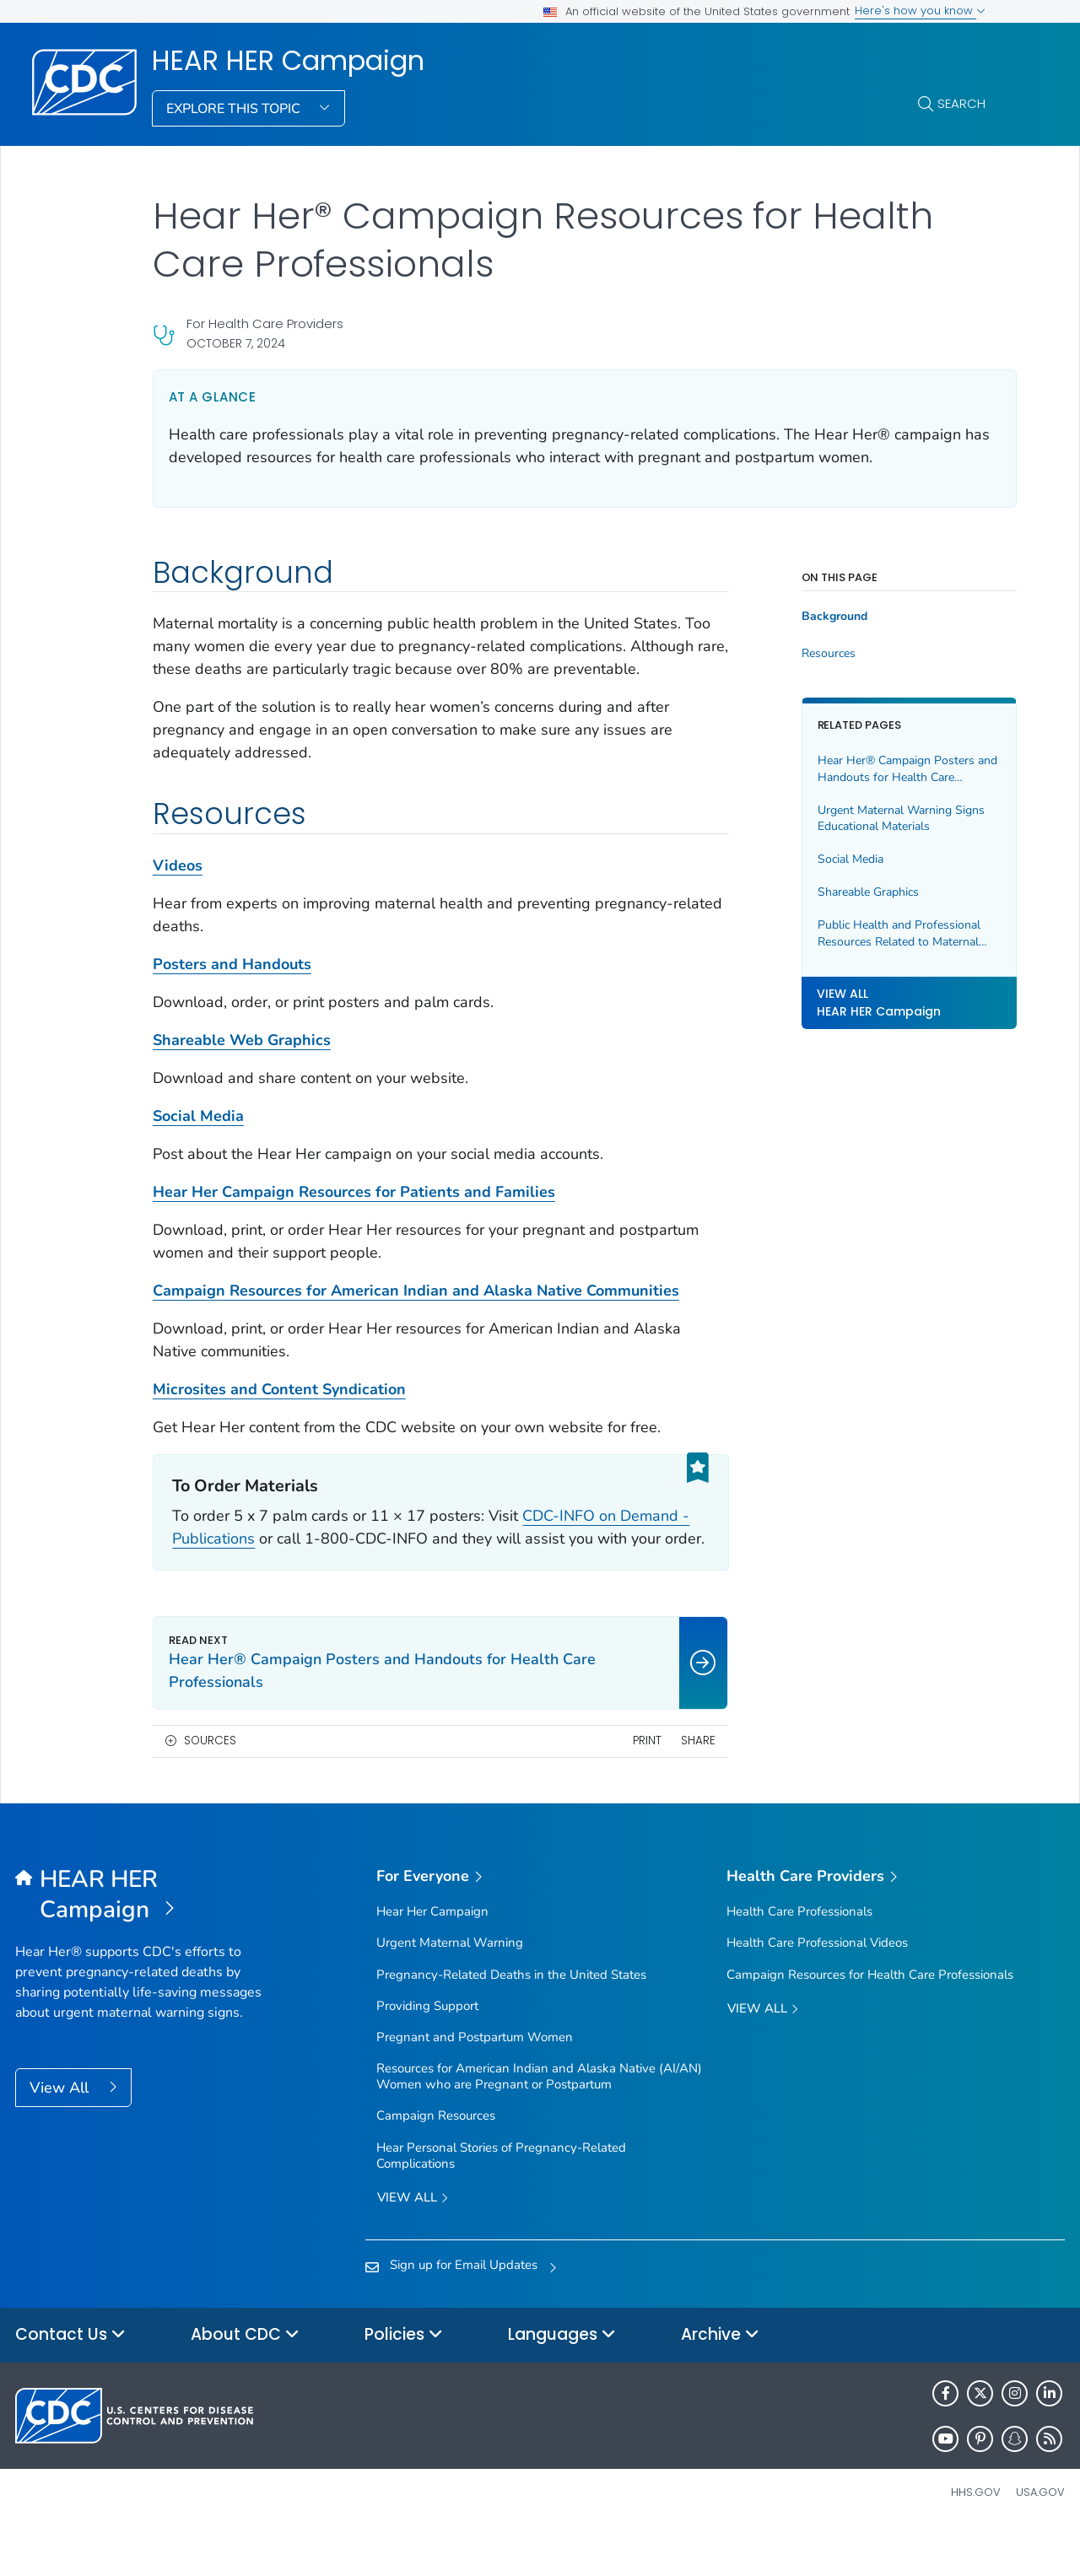 The height and width of the screenshot is (2576, 1080). What do you see at coordinates (511, 2020) in the screenshot?
I see `Pregnancy-Related Deaths in the United States` at bounding box center [511, 2020].